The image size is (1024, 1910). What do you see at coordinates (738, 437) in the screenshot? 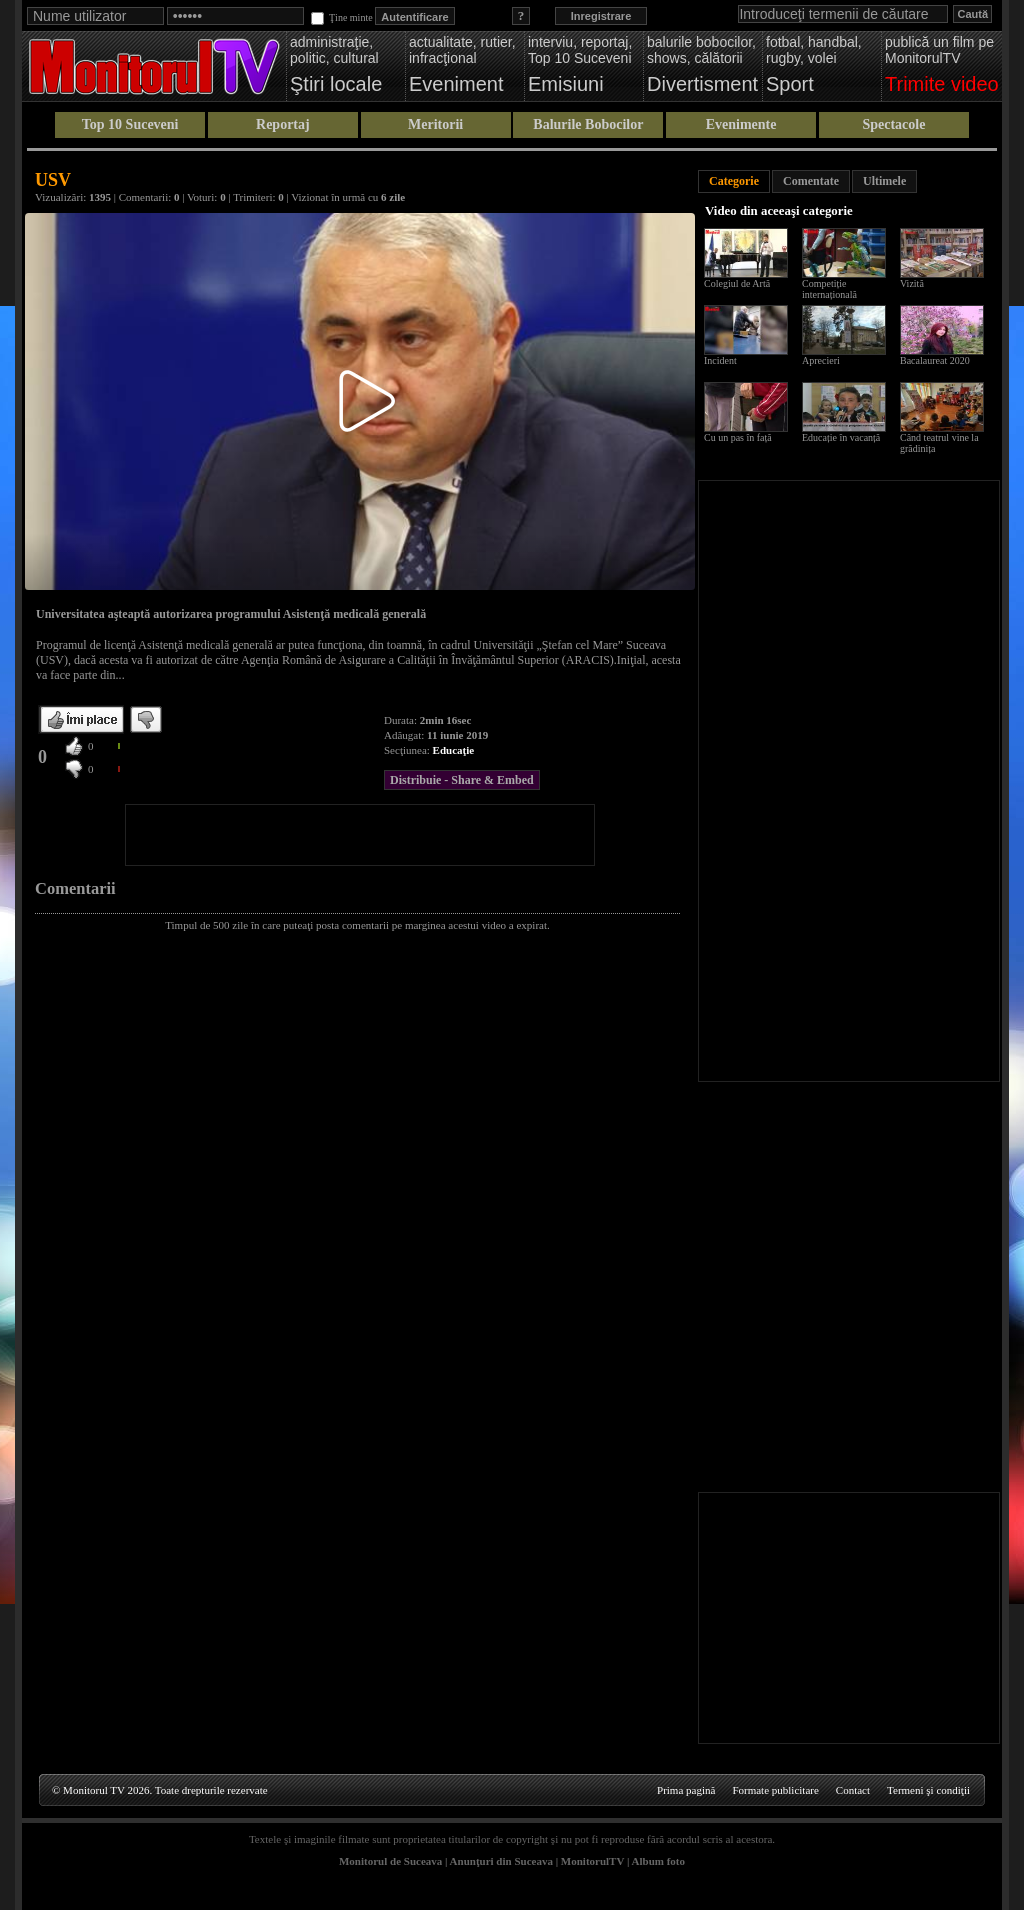
I see `Cu un pas în față` at bounding box center [738, 437].